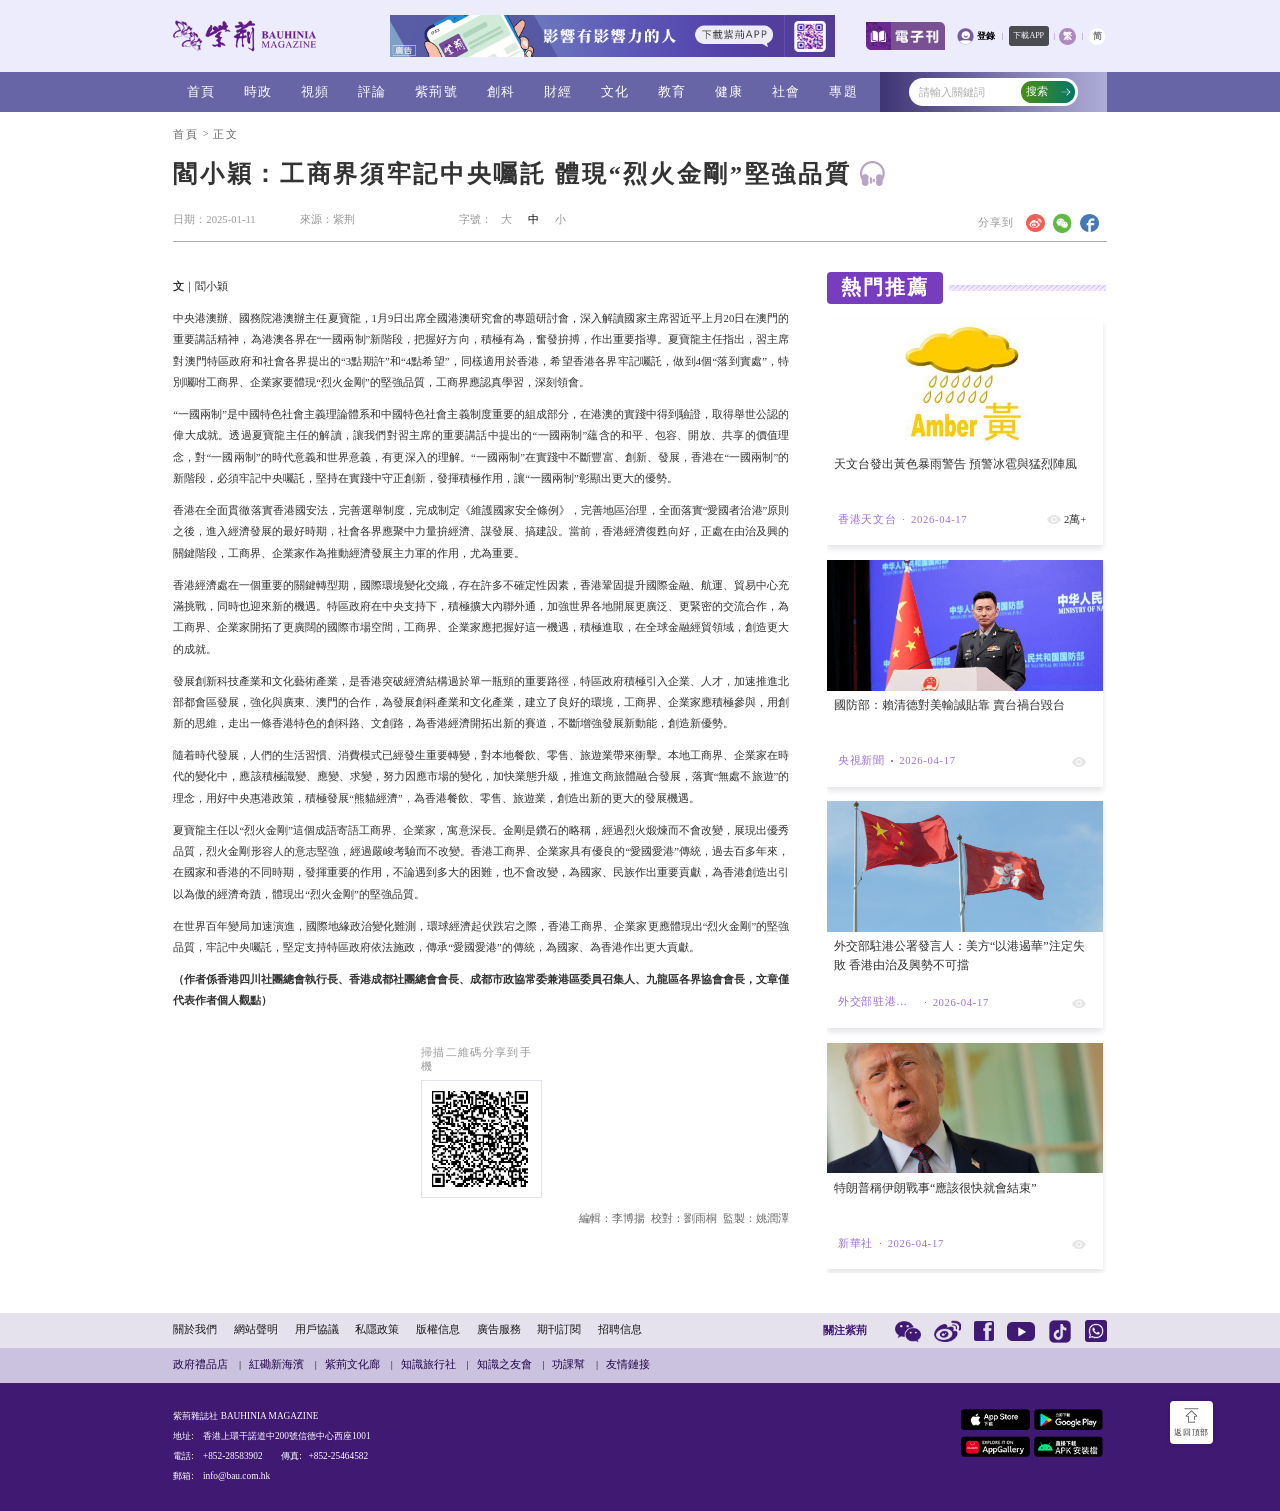 The width and height of the screenshot is (1280, 1511). I want to click on 知識旅行社, so click(428, 1364).